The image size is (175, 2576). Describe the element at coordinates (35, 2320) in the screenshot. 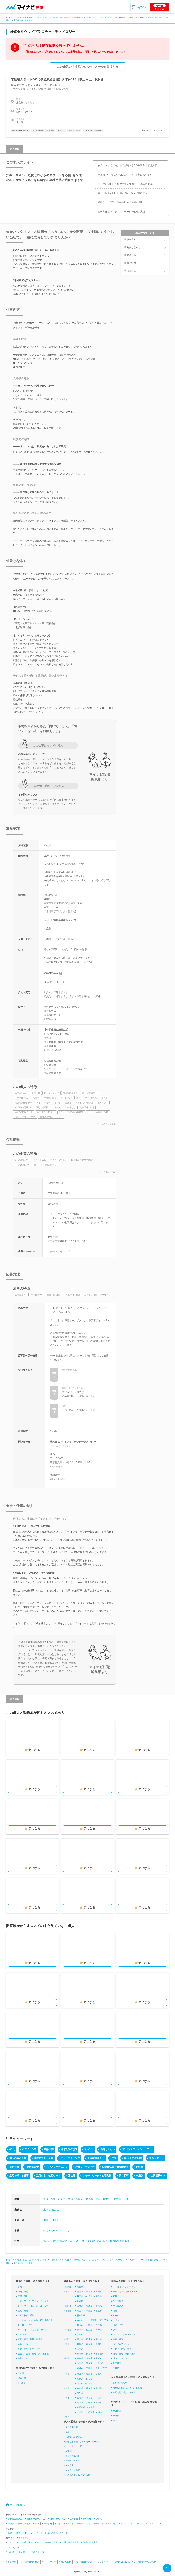

I see `コンサルタント・金融・不動産専門職` at that location.